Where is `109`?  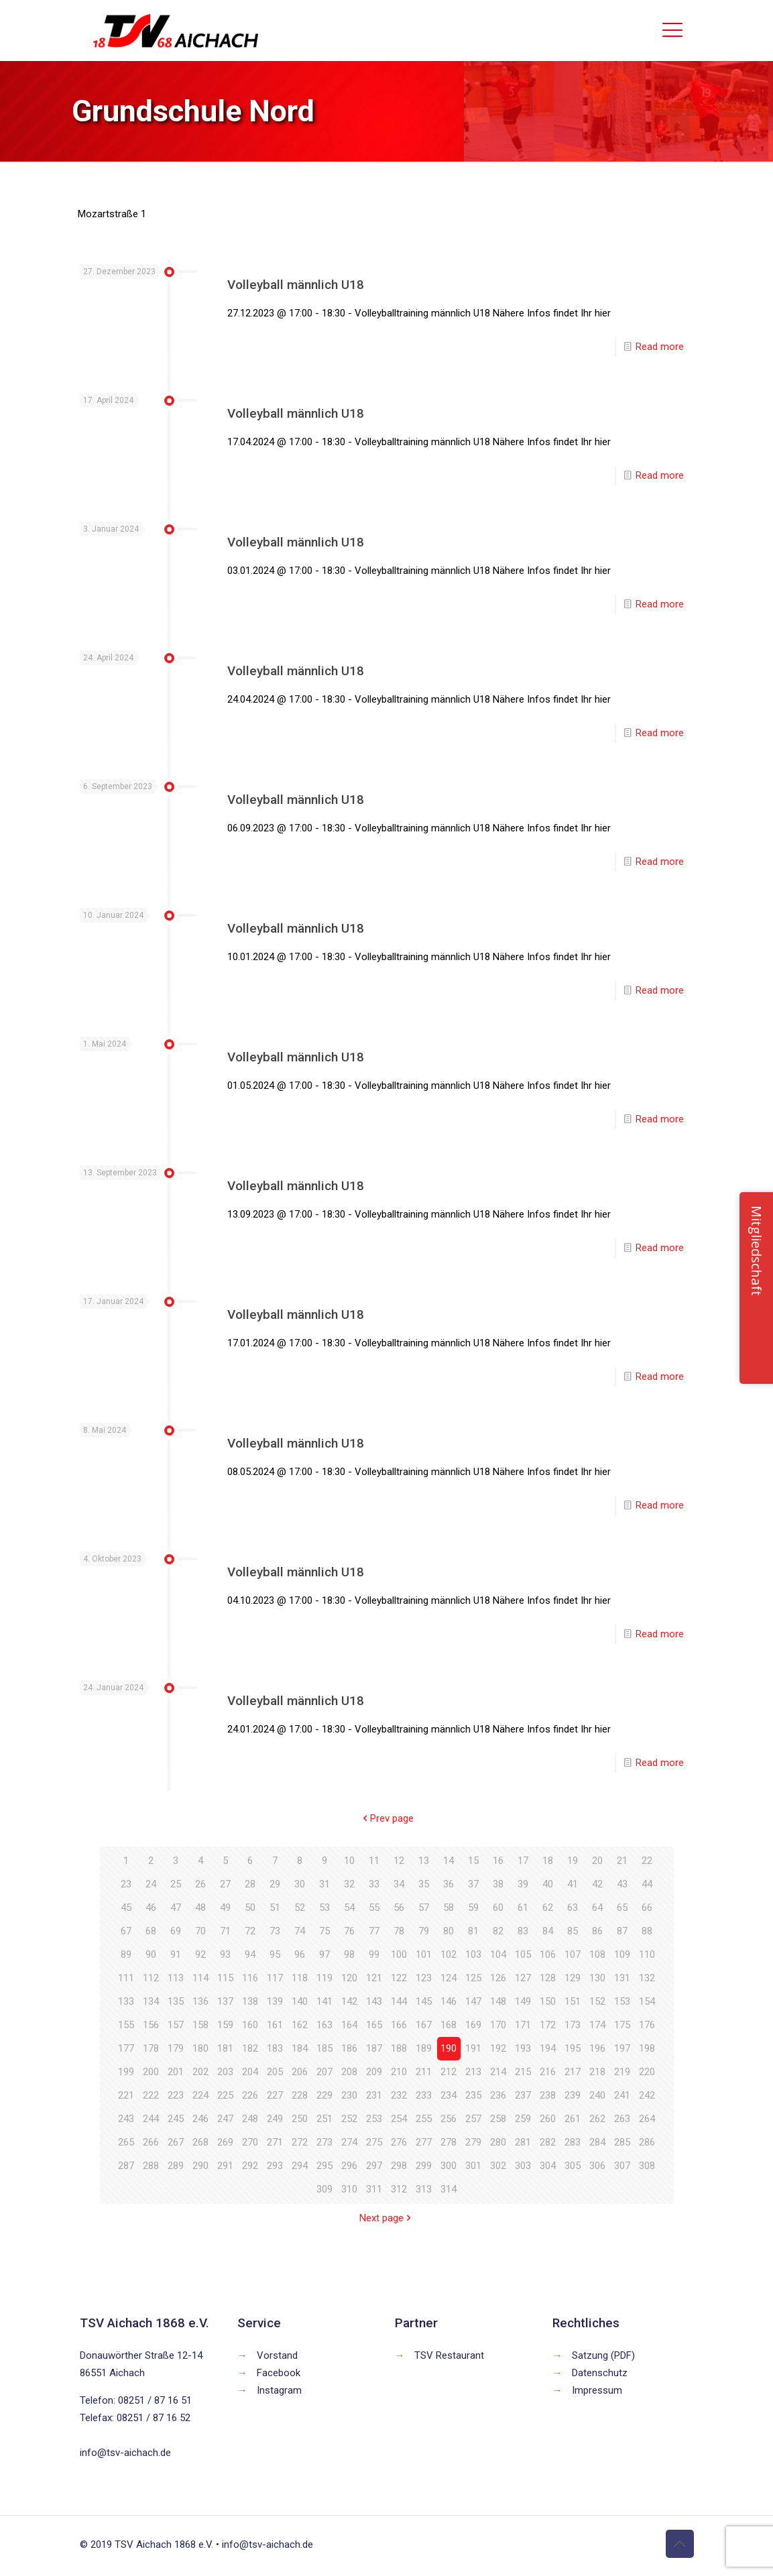
109 is located at coordinates (622, 1954).